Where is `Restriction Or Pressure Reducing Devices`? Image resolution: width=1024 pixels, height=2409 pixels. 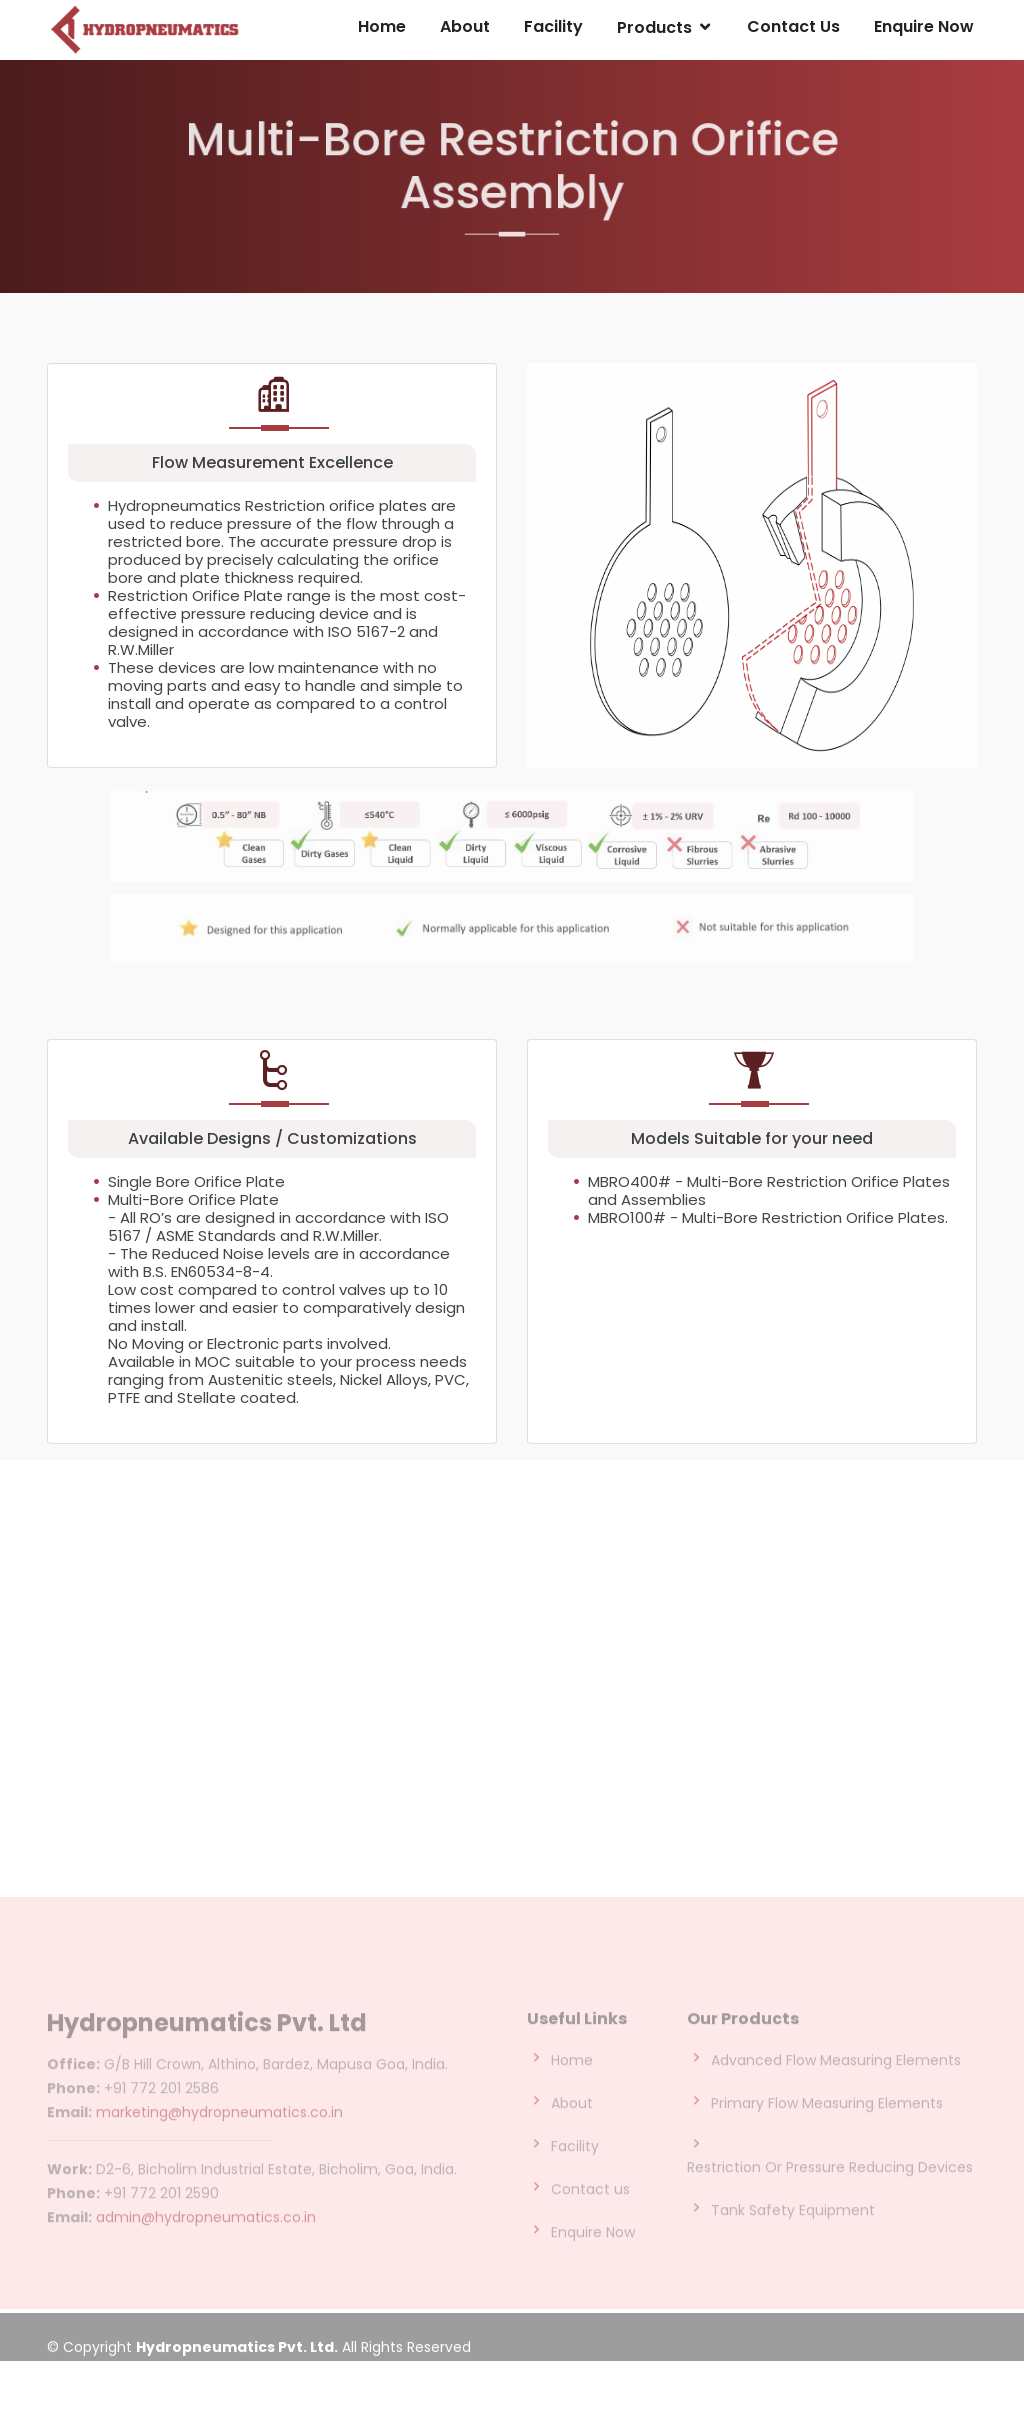
Restriction Or Pressure Reducing Devices is located at coordinates (830, 2203).